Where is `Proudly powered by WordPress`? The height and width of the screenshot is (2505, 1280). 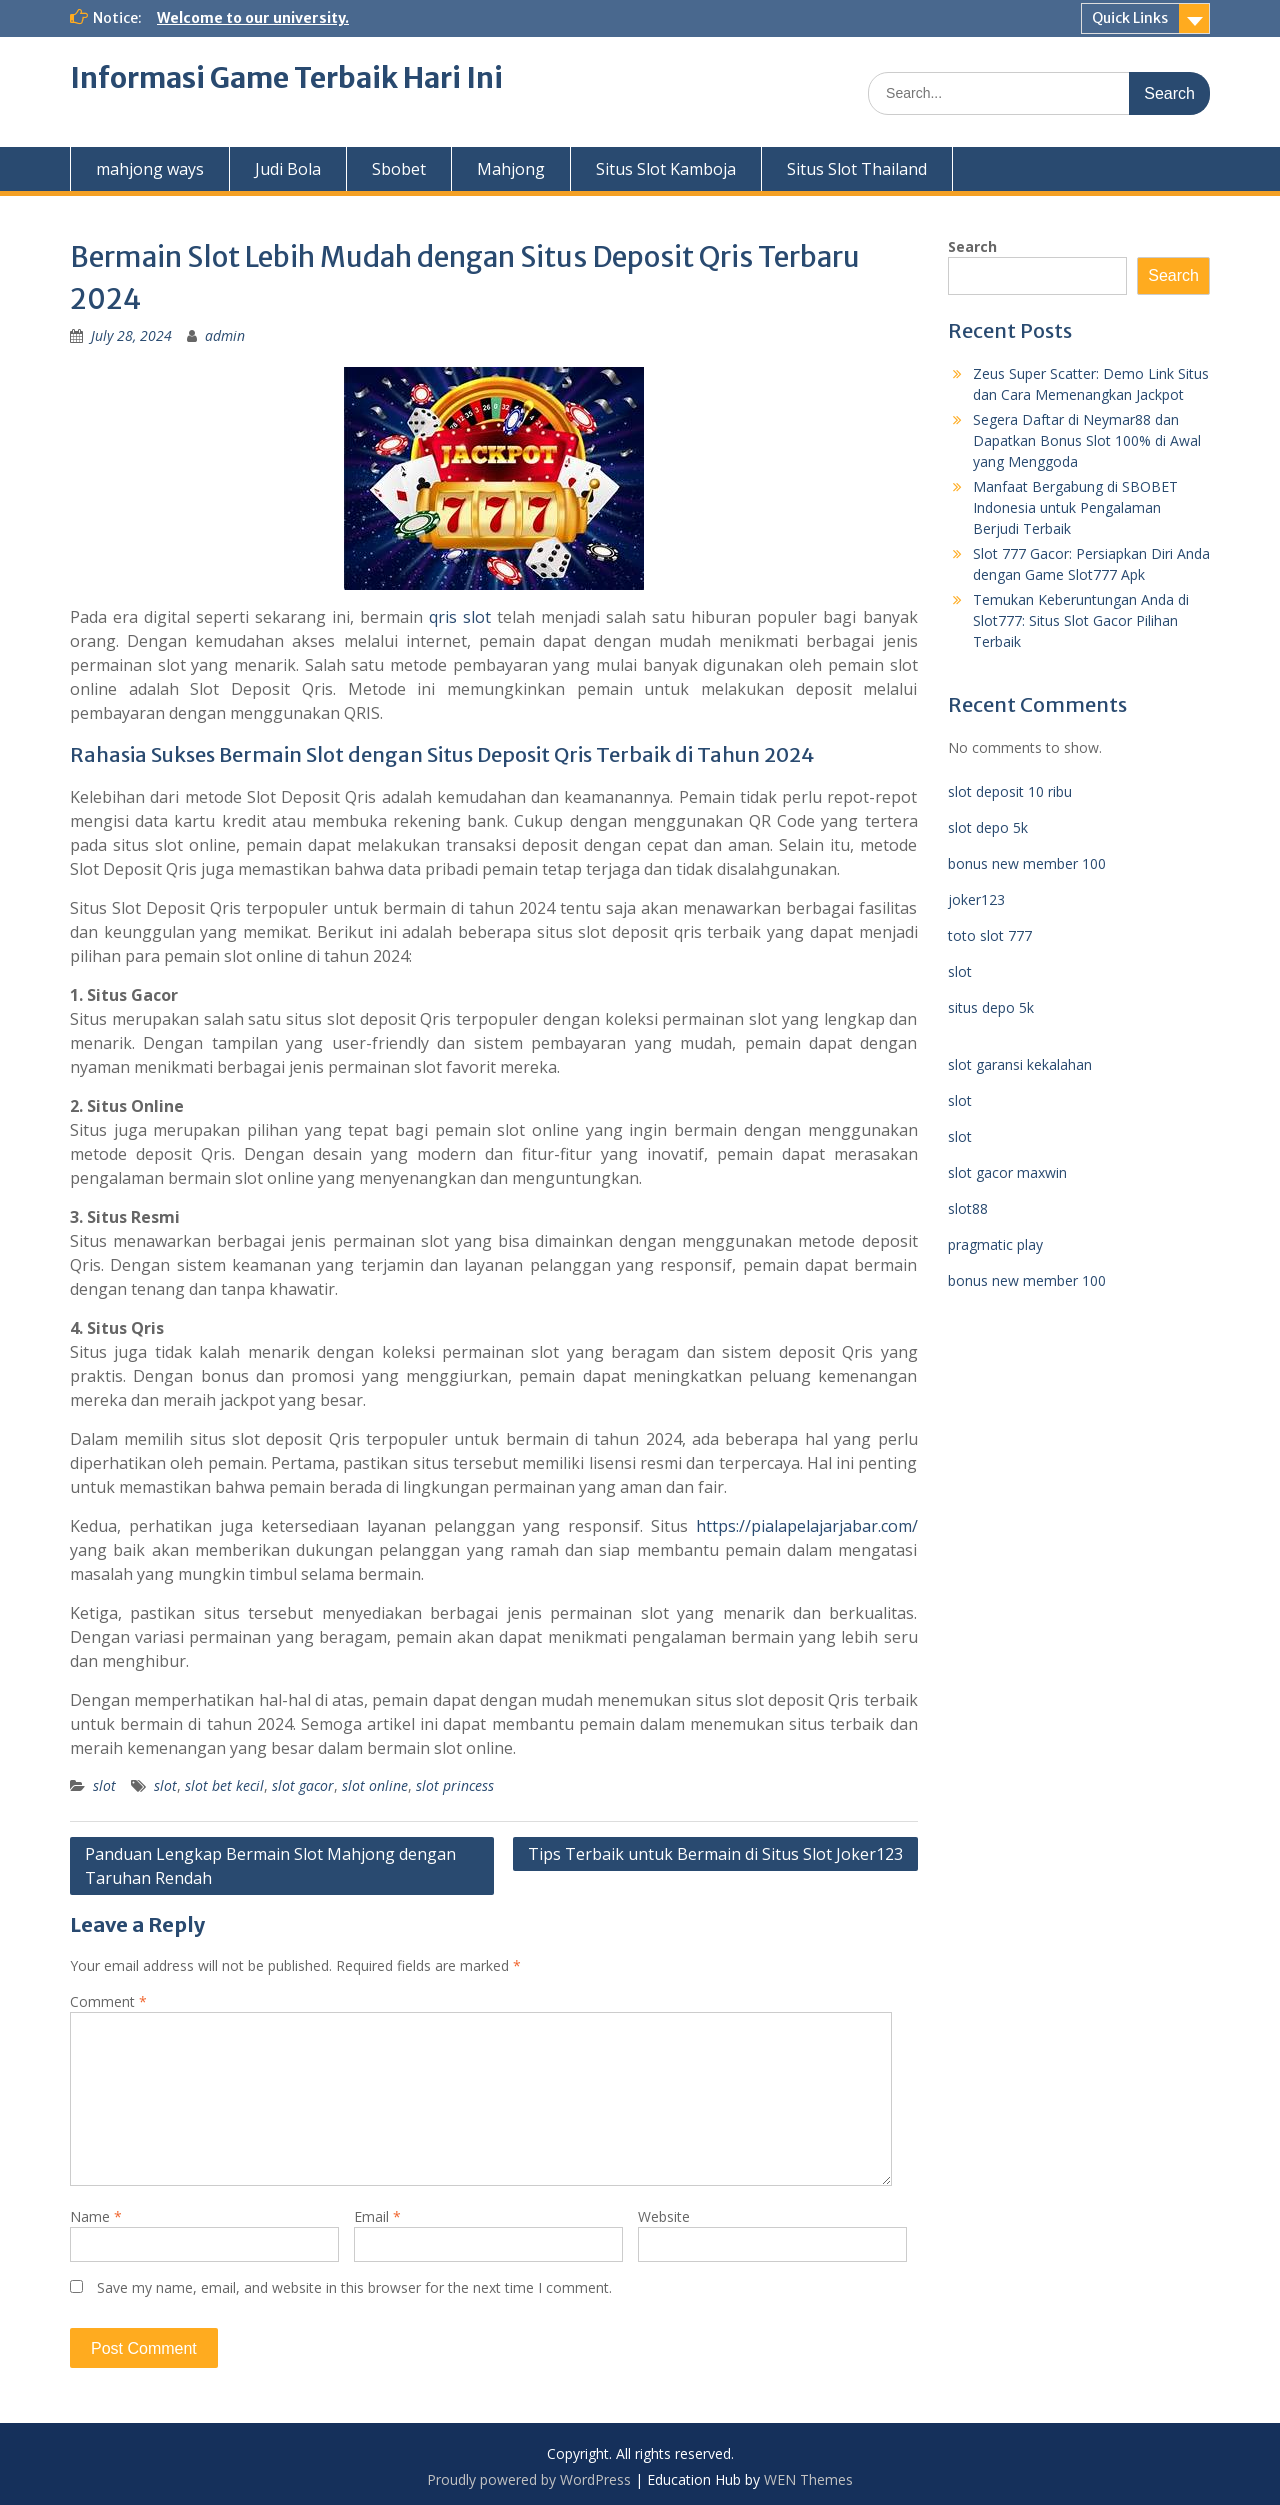 Proudly powered by WordPress is located at coordinates (529, 2479).